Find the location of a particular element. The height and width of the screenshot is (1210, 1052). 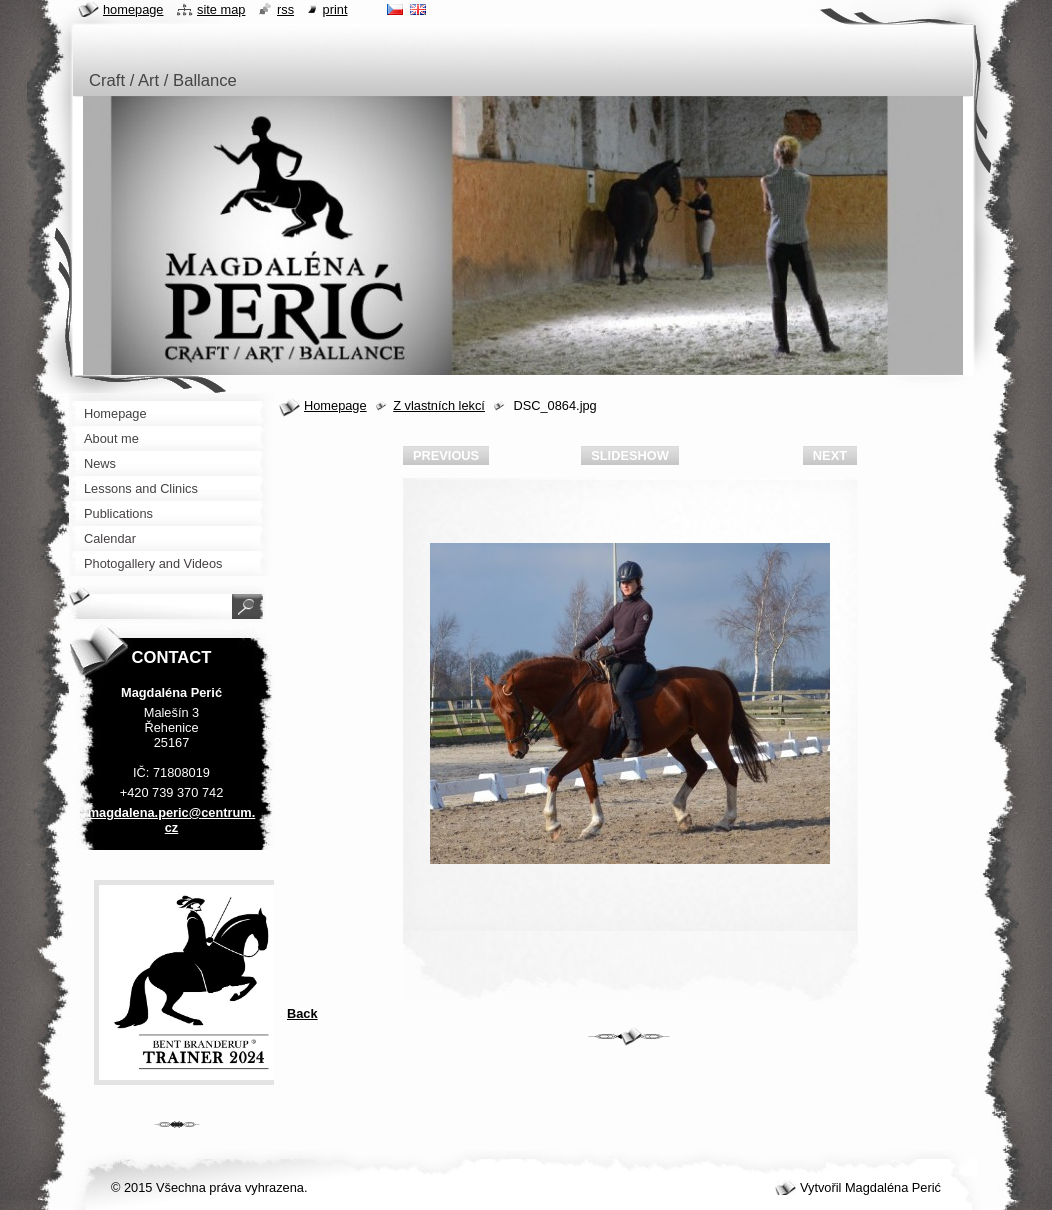

RSS is located at coordinates (285, 9).